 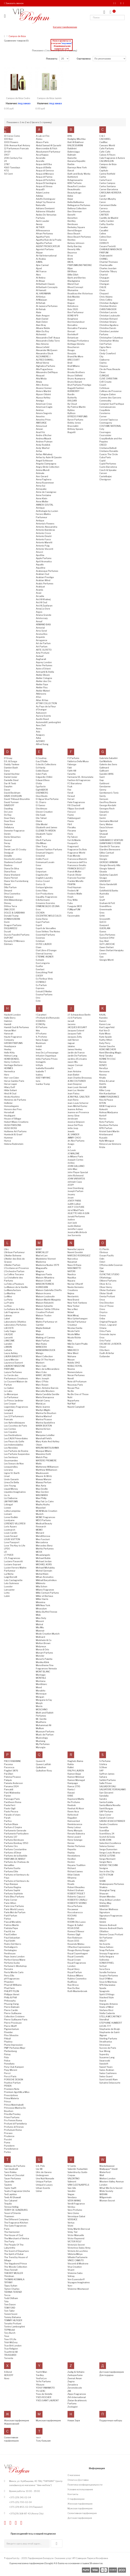 I want to click on Swedoft, so click(x=103, y=2063).